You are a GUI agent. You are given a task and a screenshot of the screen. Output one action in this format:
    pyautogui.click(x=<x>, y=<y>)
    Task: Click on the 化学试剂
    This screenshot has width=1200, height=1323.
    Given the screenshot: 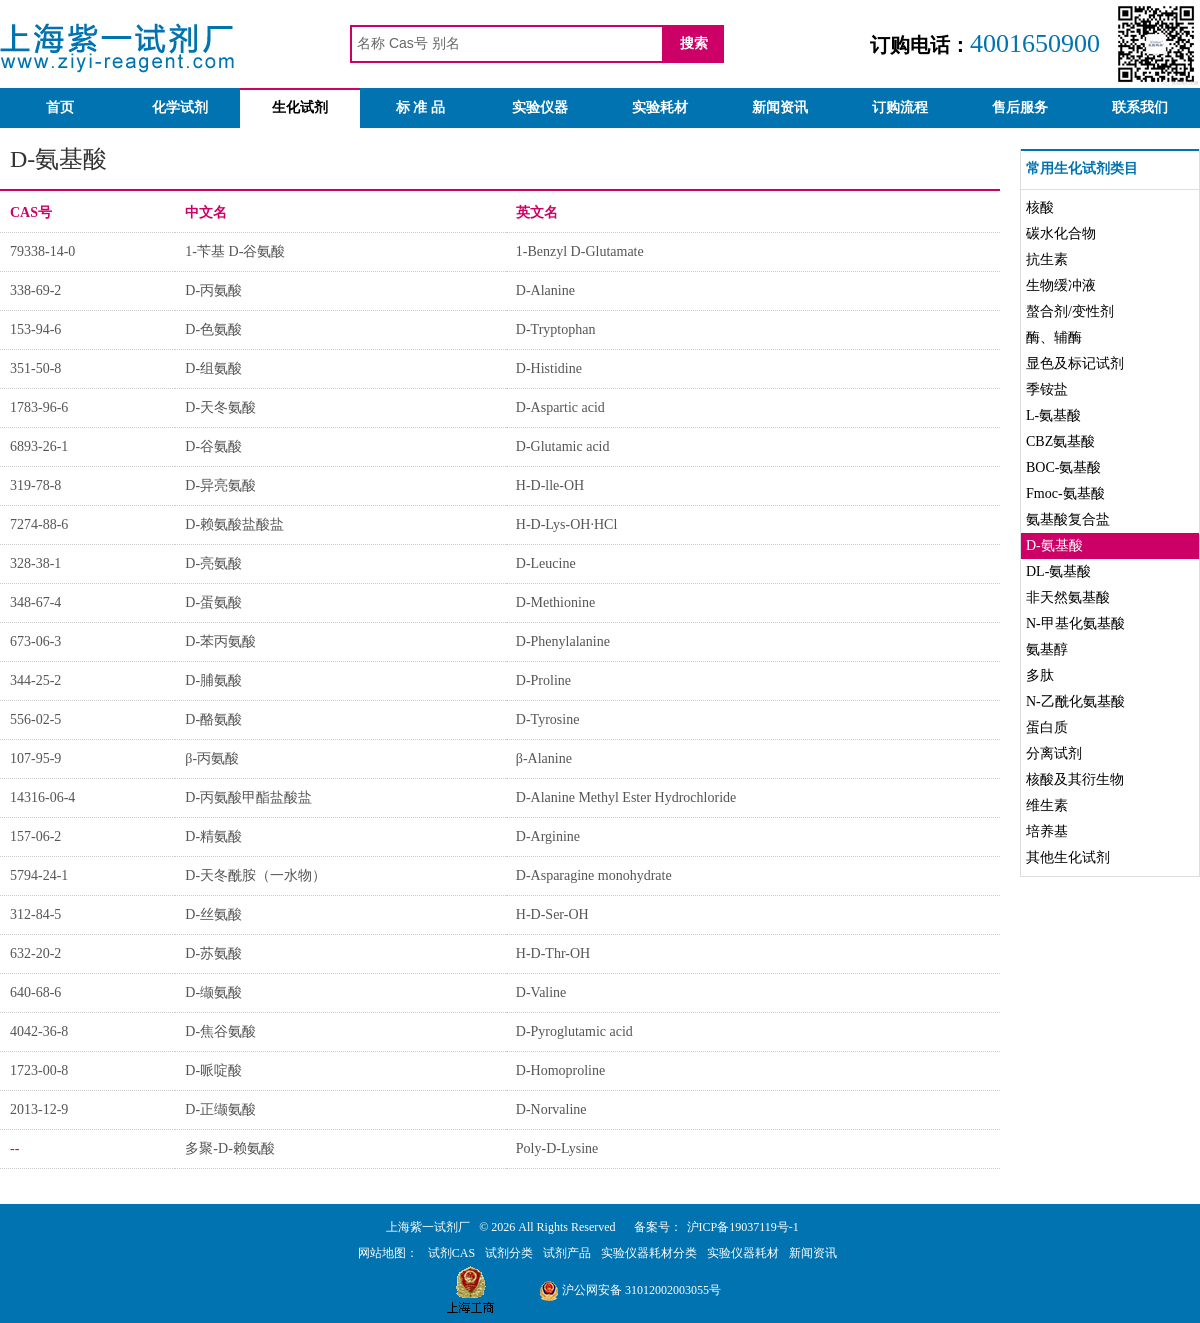 What is the action you would take?
    pyautogui.click(x=180, y=107)
    